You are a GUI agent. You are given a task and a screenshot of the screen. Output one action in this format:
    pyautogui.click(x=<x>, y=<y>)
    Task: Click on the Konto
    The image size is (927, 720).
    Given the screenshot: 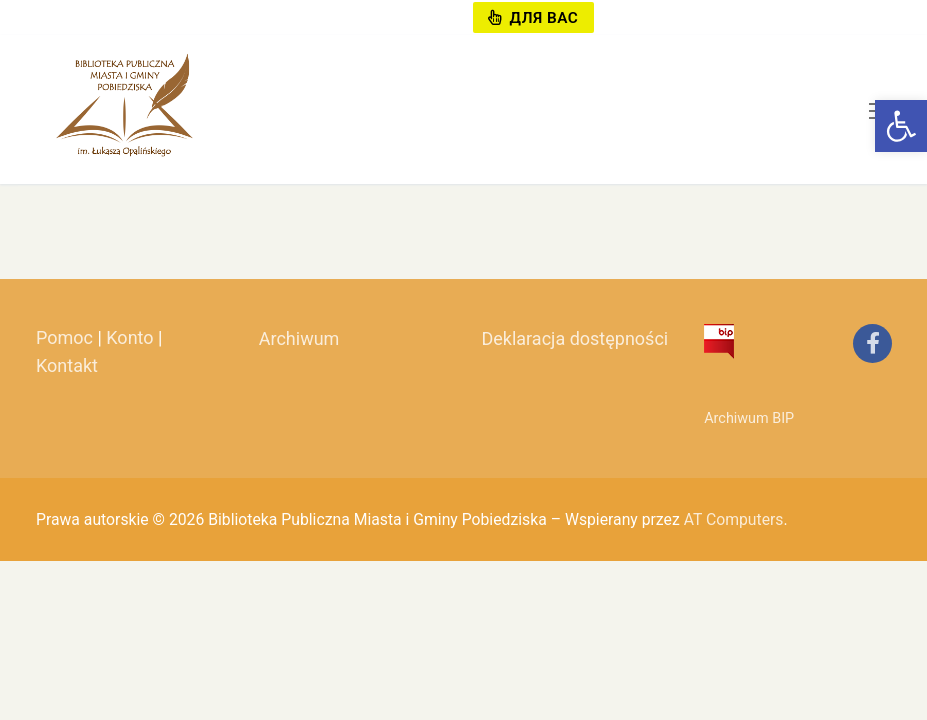 What is the action you would take?
    pyautogui.click(x=129, y=337)
    